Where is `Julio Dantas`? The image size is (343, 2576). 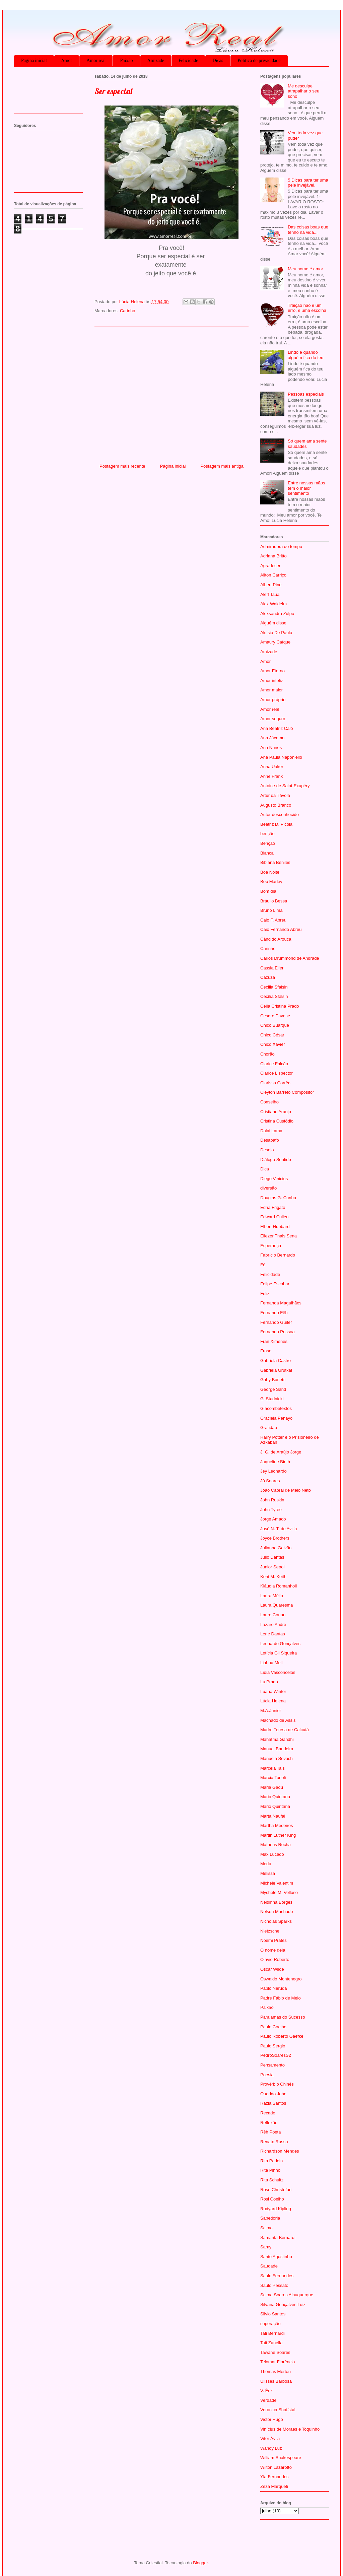 Julio Dantas is located at coordinates (272, 1557).